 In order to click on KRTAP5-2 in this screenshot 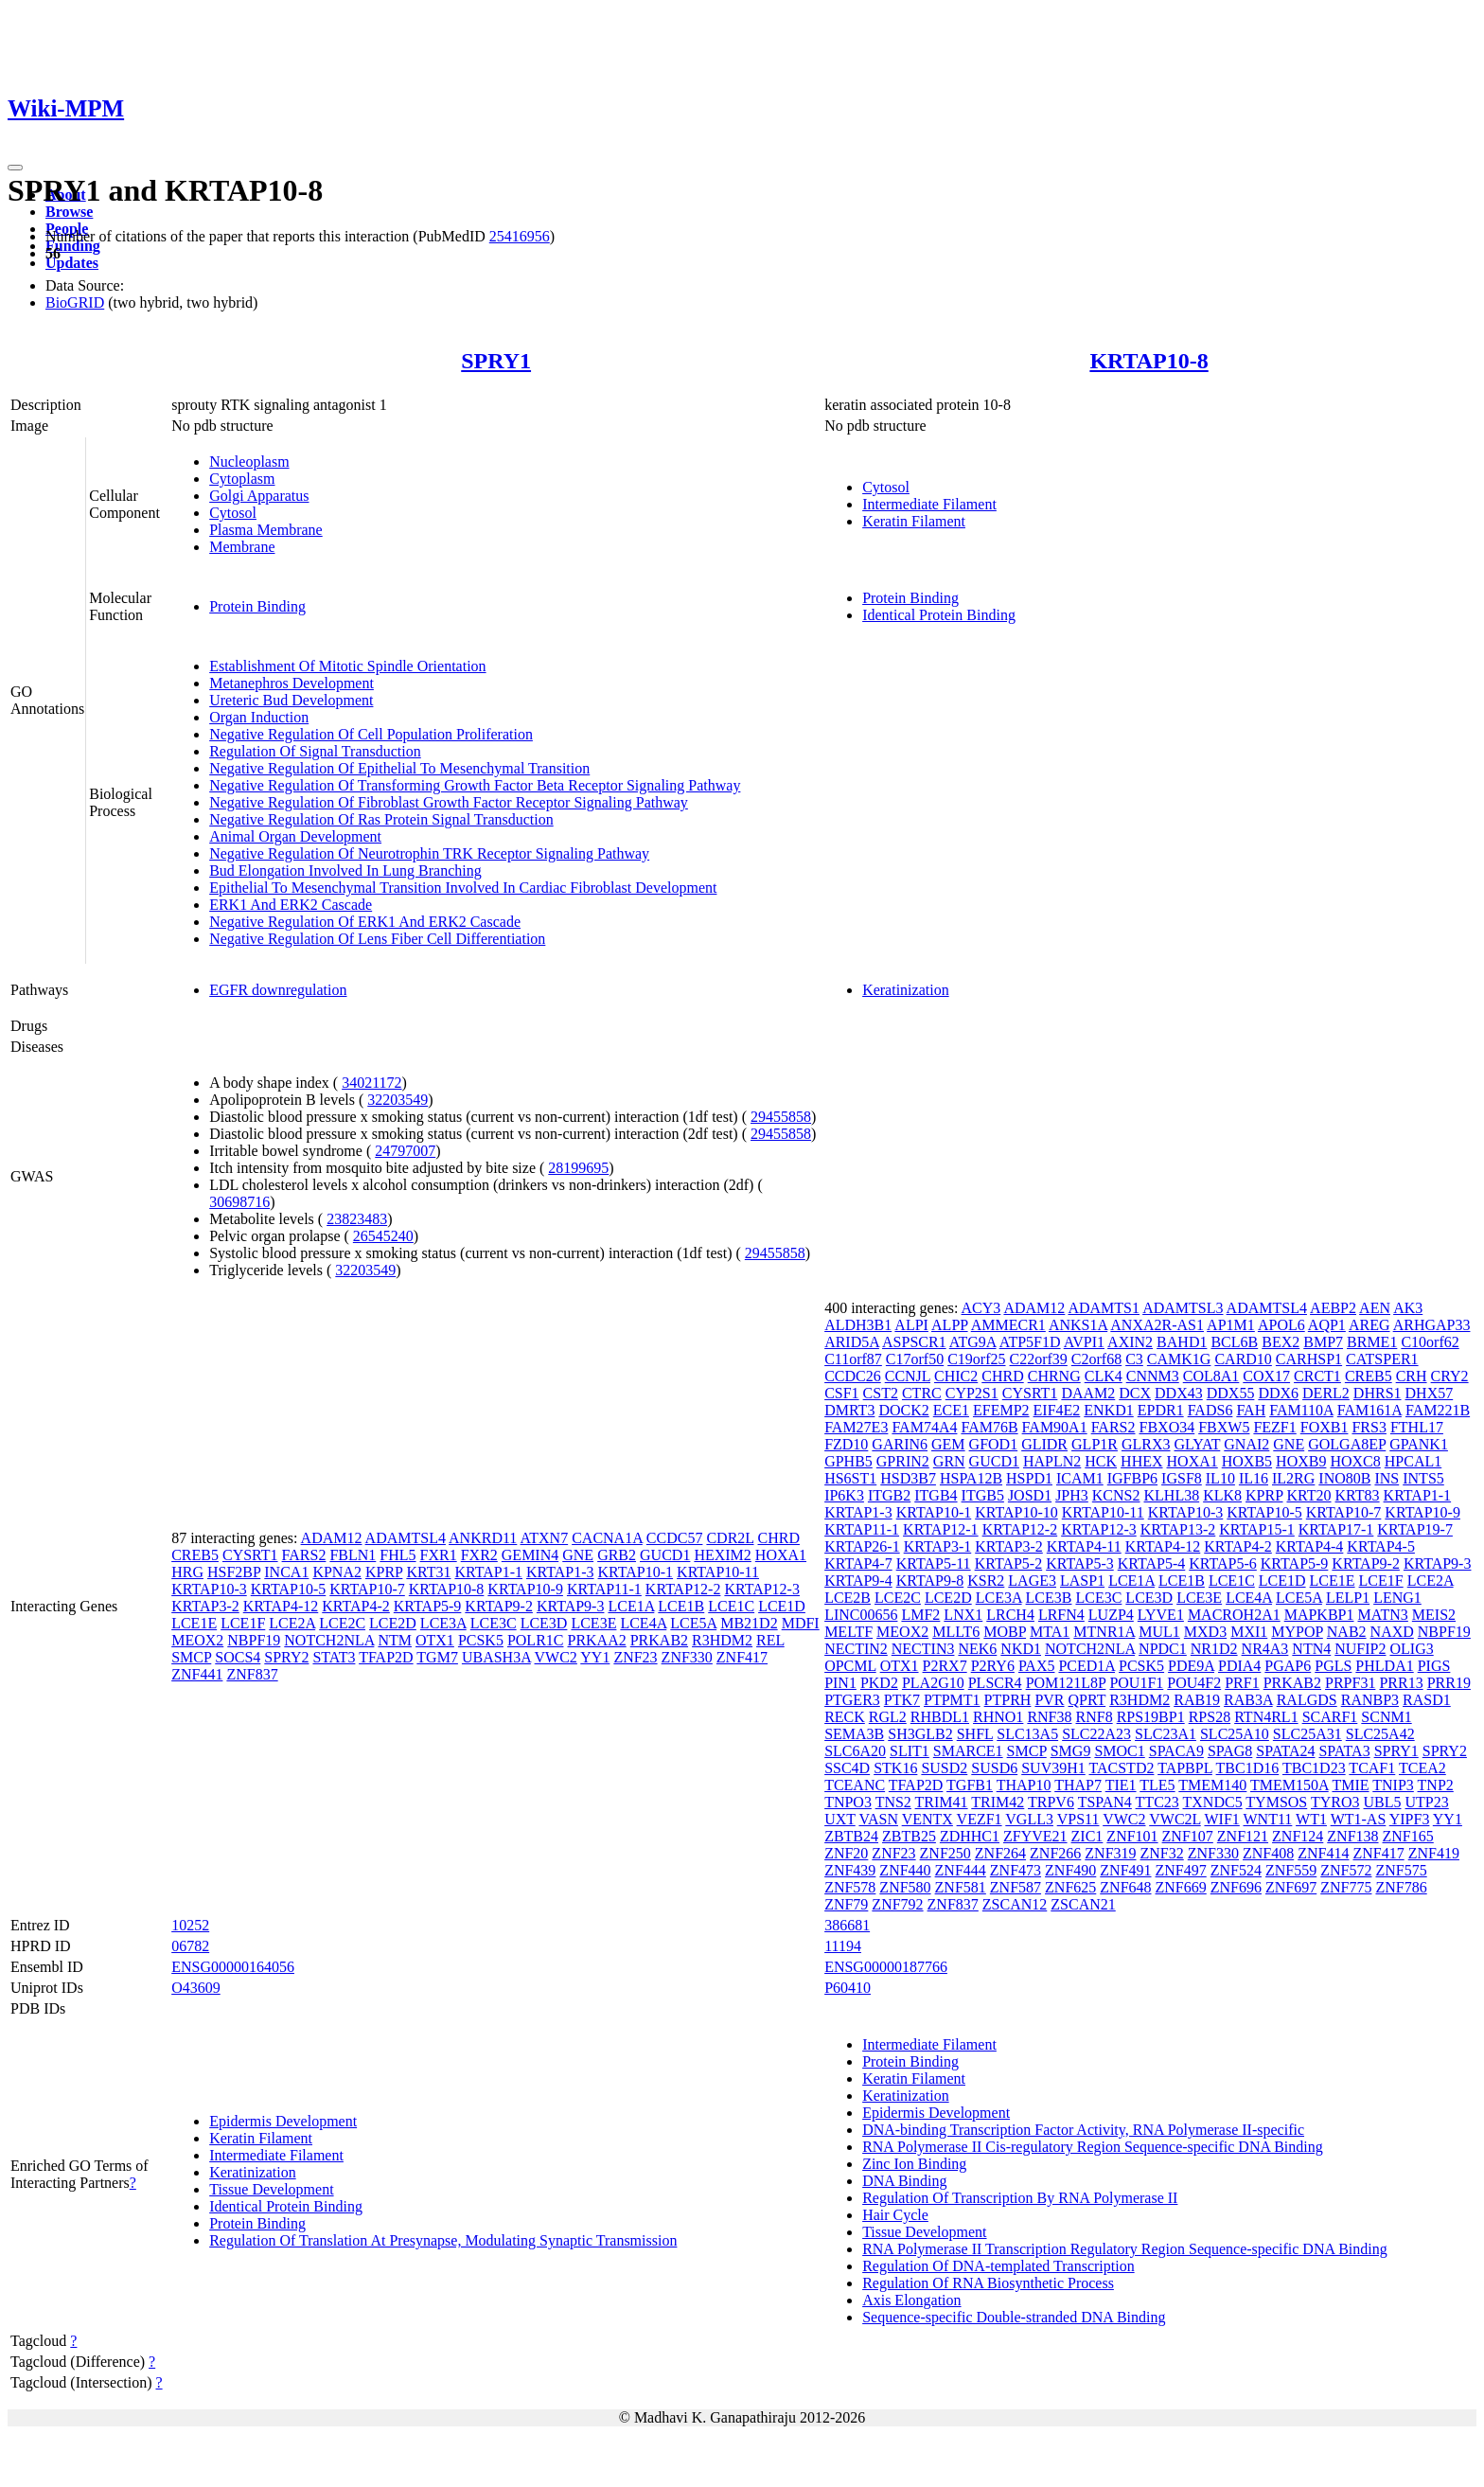, I will do `click(1009, 1563)`.